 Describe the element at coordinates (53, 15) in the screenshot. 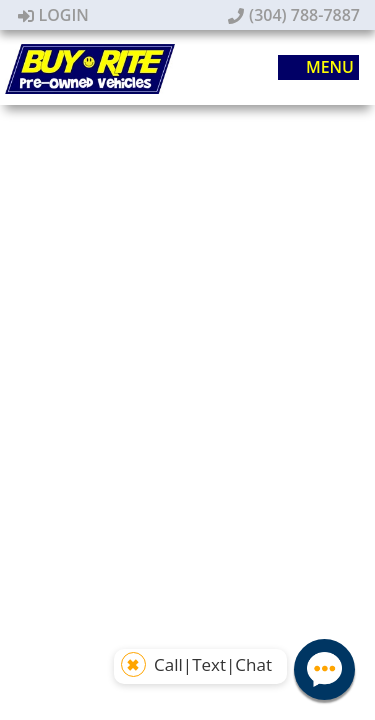

I see `Login` at that location.